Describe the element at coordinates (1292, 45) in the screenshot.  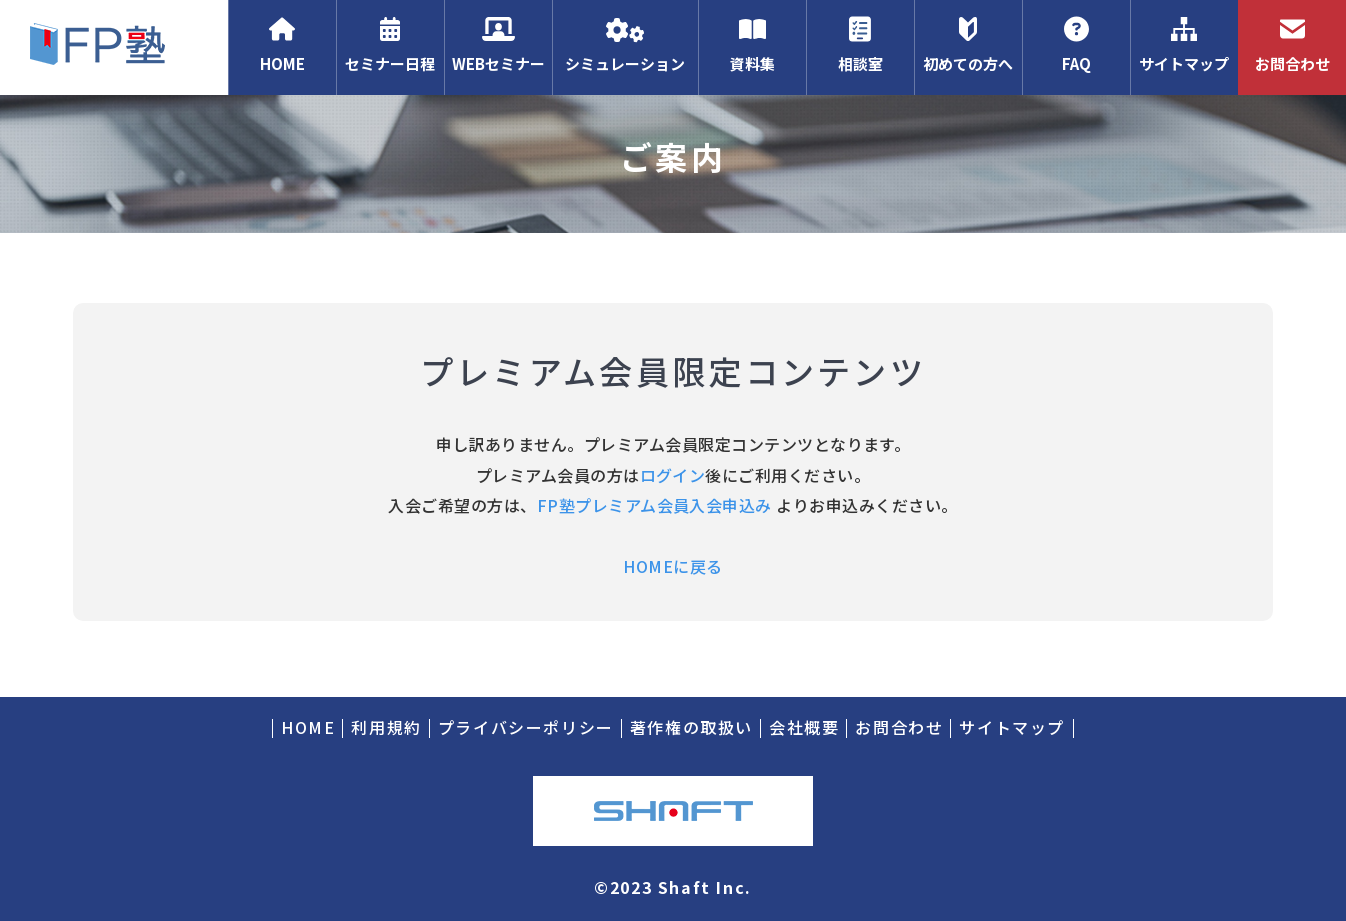
I see `お問合わせ` at that location.